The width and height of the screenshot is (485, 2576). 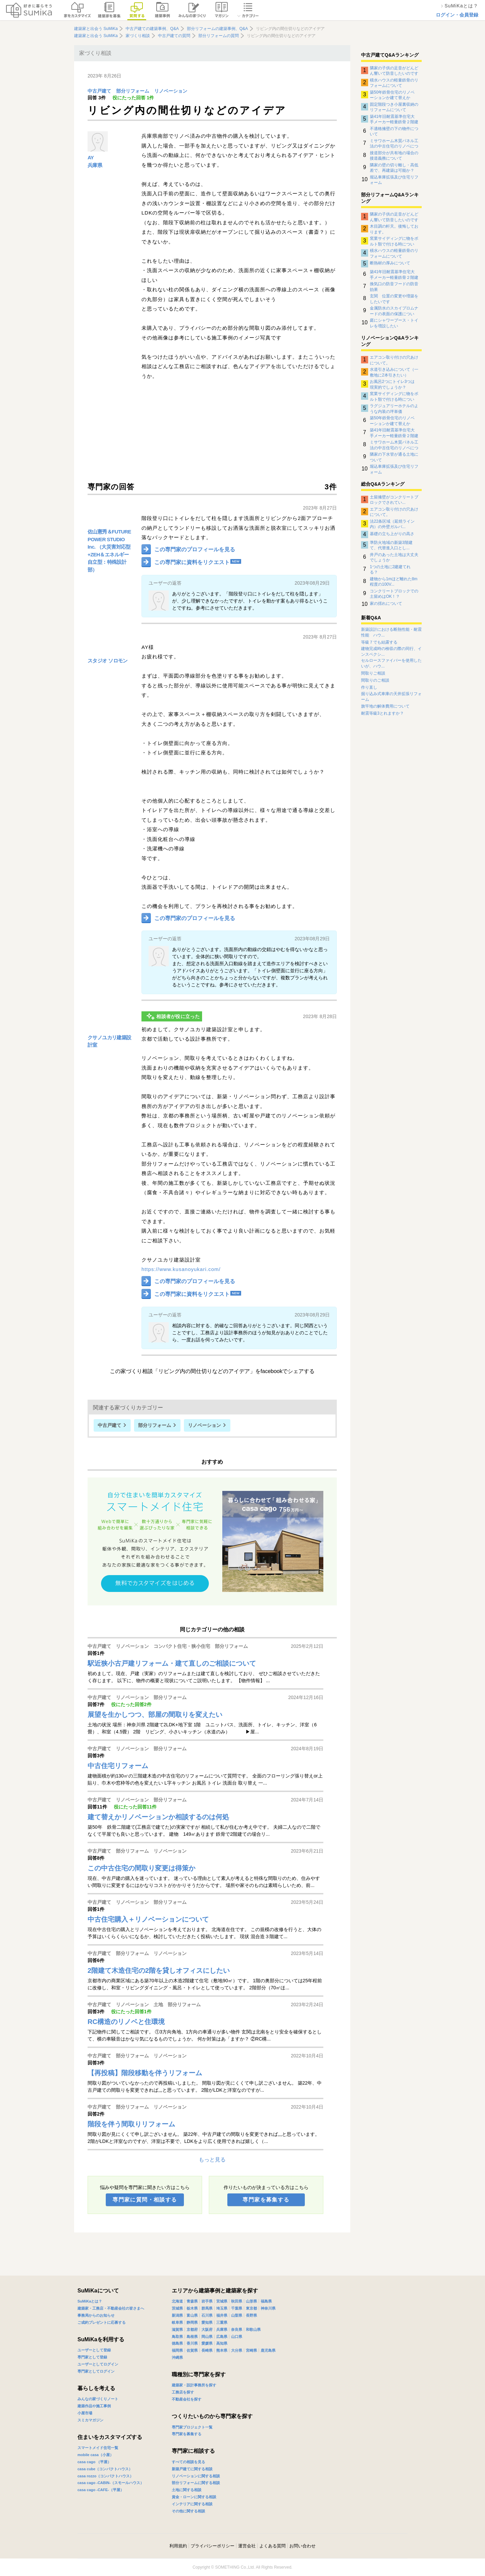 I want to click on 兵庫県, so click(x=95, y=165).